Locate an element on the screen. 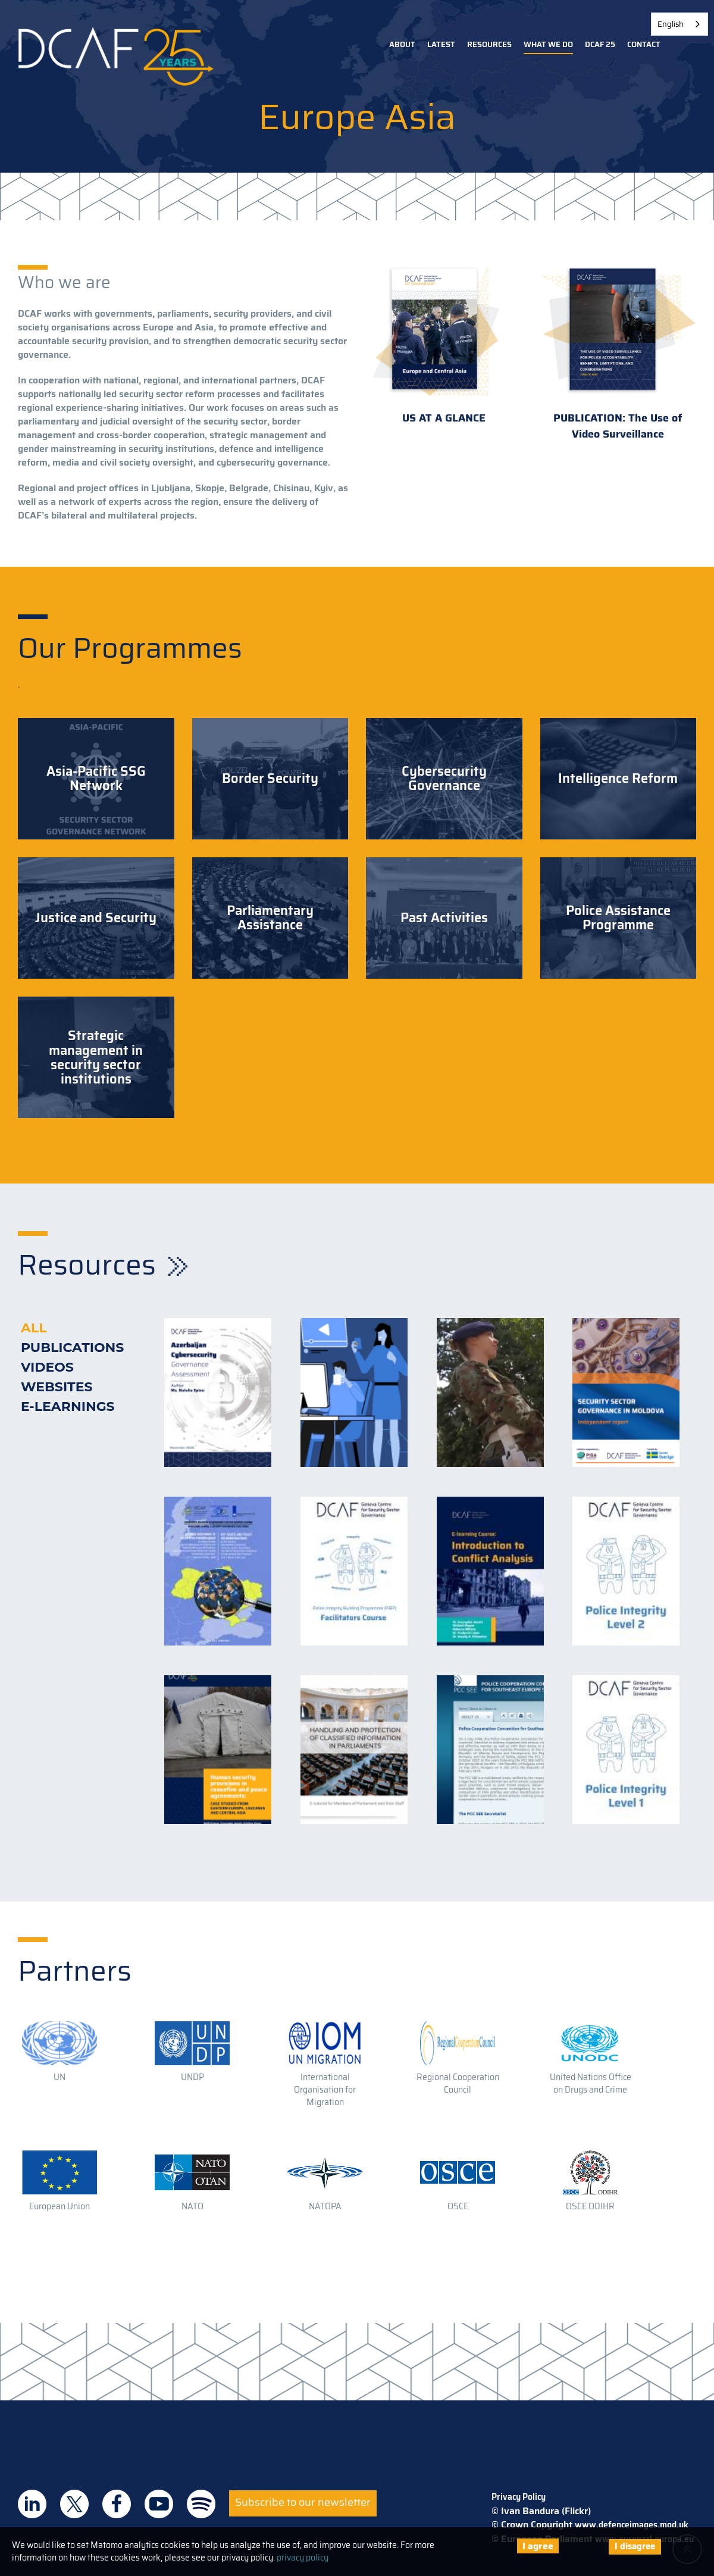 This screenshot has height=2576, width=714. English is located at coordinates (670, 24).